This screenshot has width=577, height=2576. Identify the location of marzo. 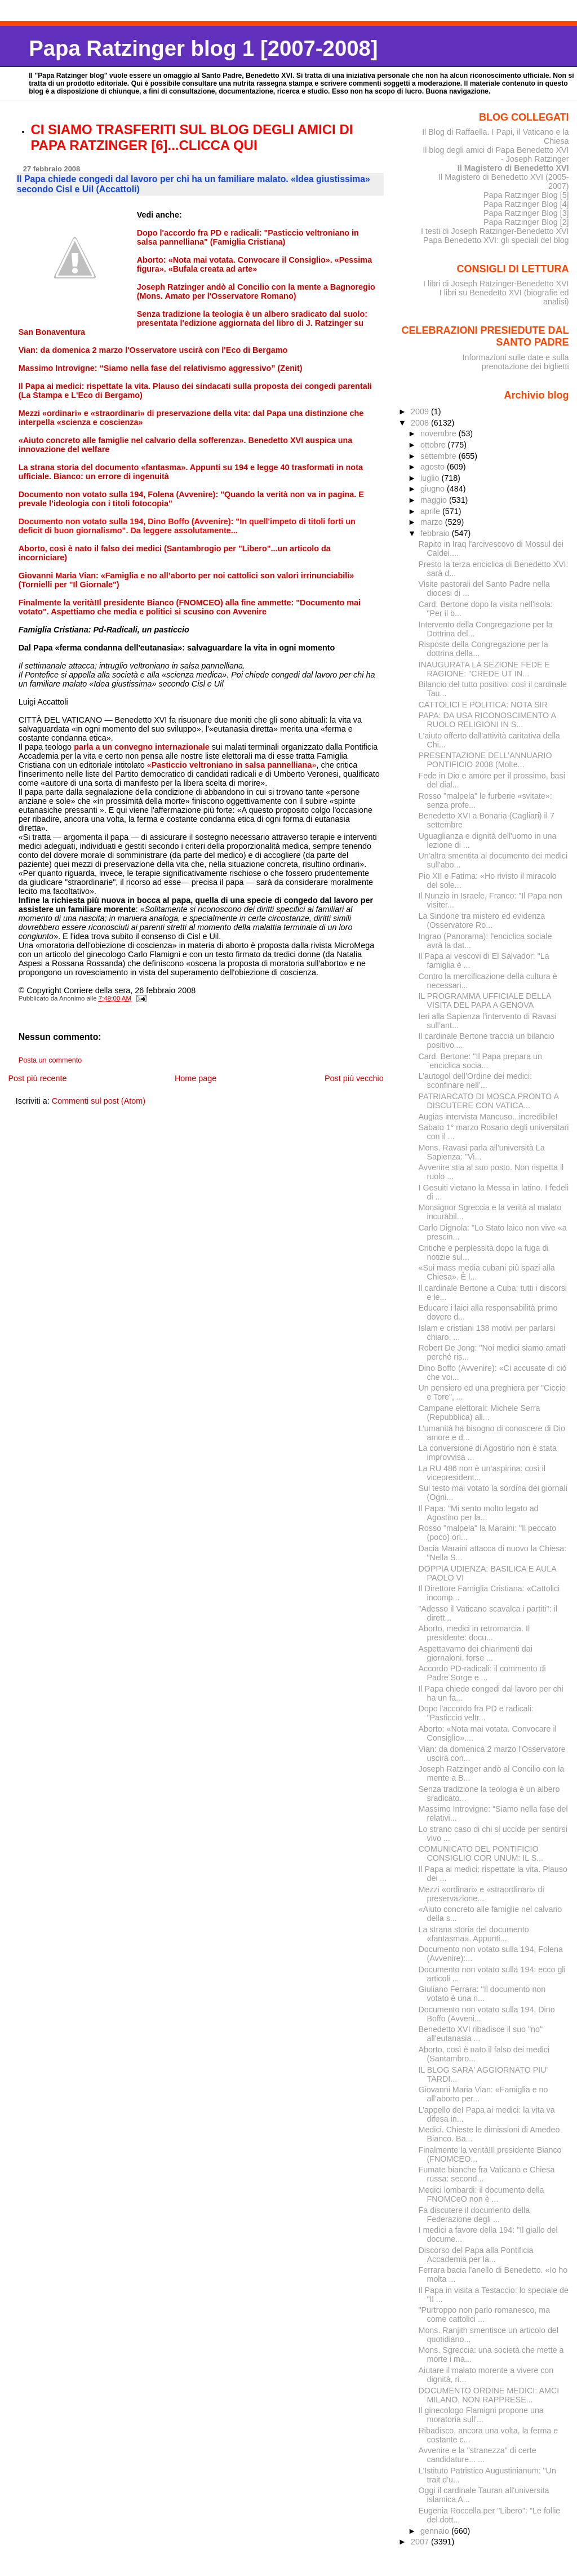
(432, 521).